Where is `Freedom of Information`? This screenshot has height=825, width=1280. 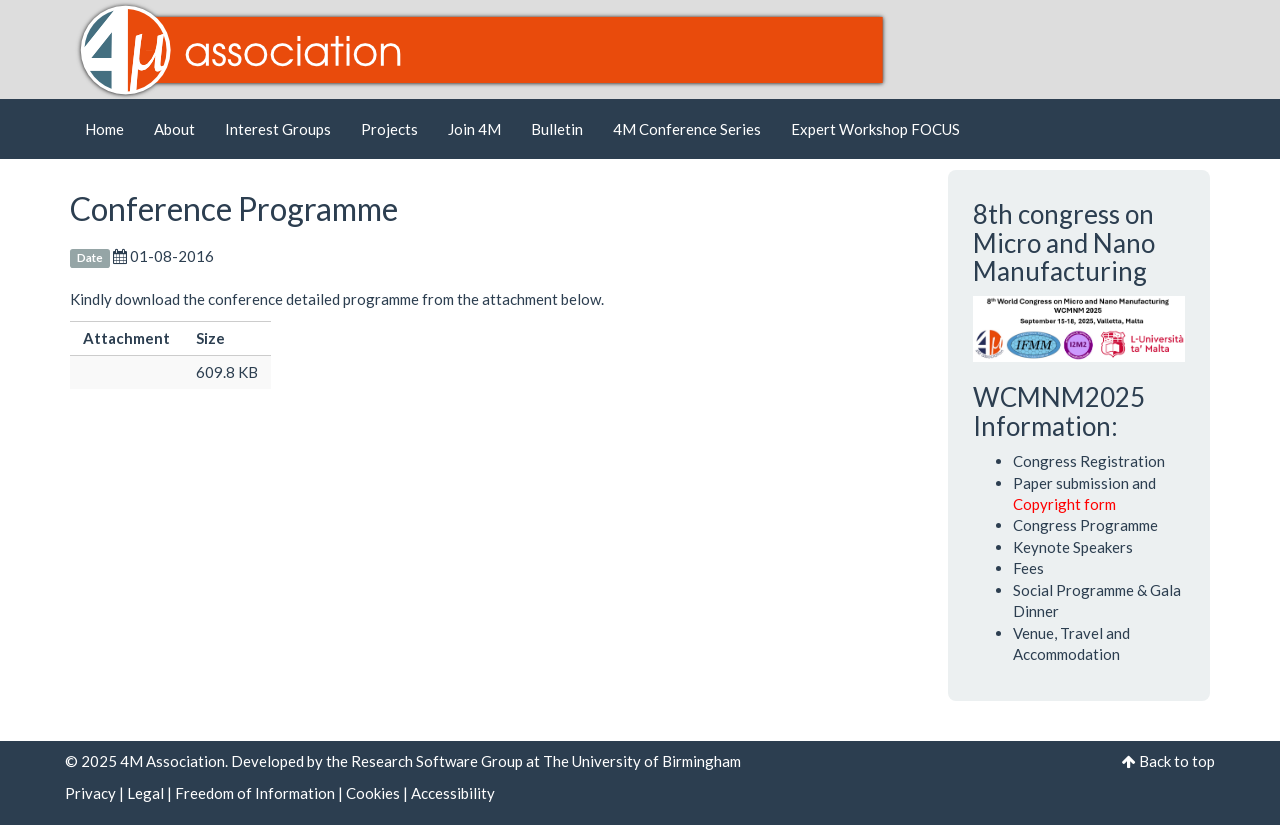
Freedom of Information is located at coordinates (255, 793).